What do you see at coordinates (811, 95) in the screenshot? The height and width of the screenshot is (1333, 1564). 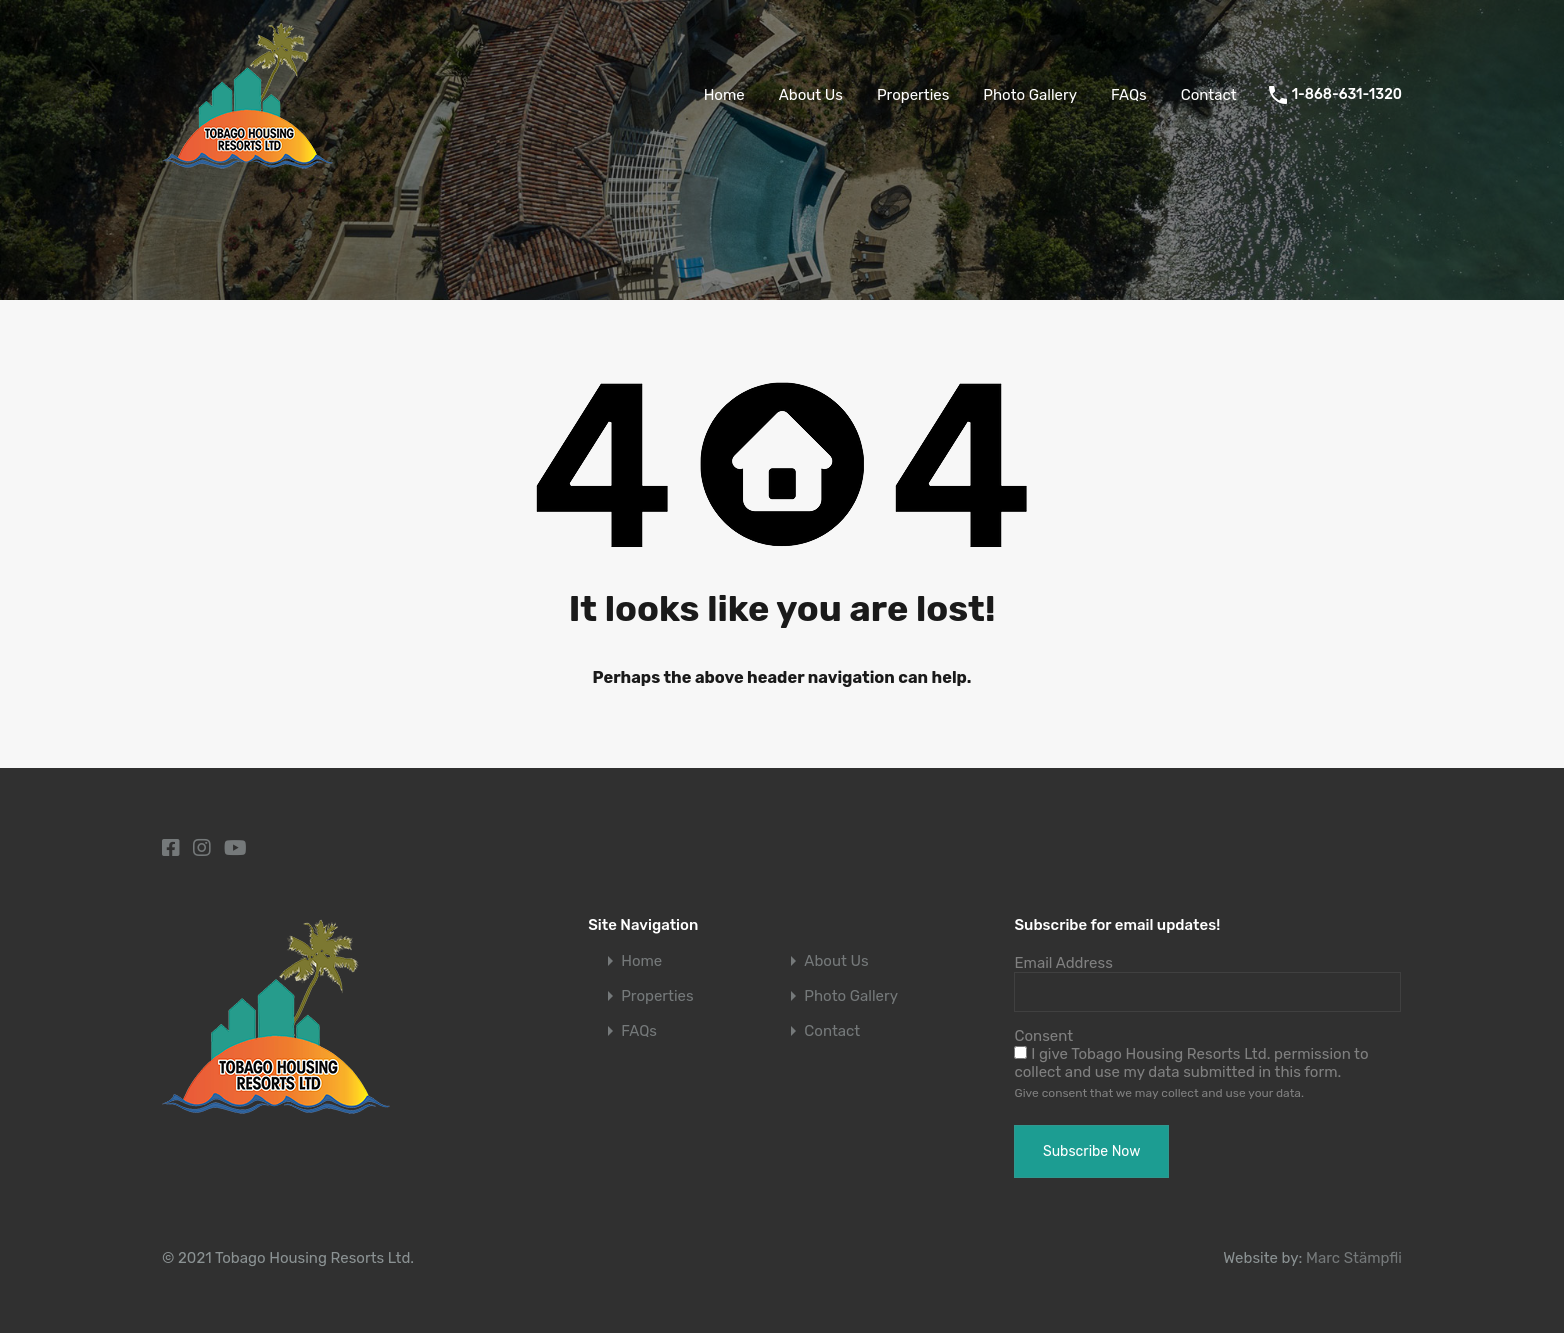 I see `About Us` at bounding box center [811, 95].